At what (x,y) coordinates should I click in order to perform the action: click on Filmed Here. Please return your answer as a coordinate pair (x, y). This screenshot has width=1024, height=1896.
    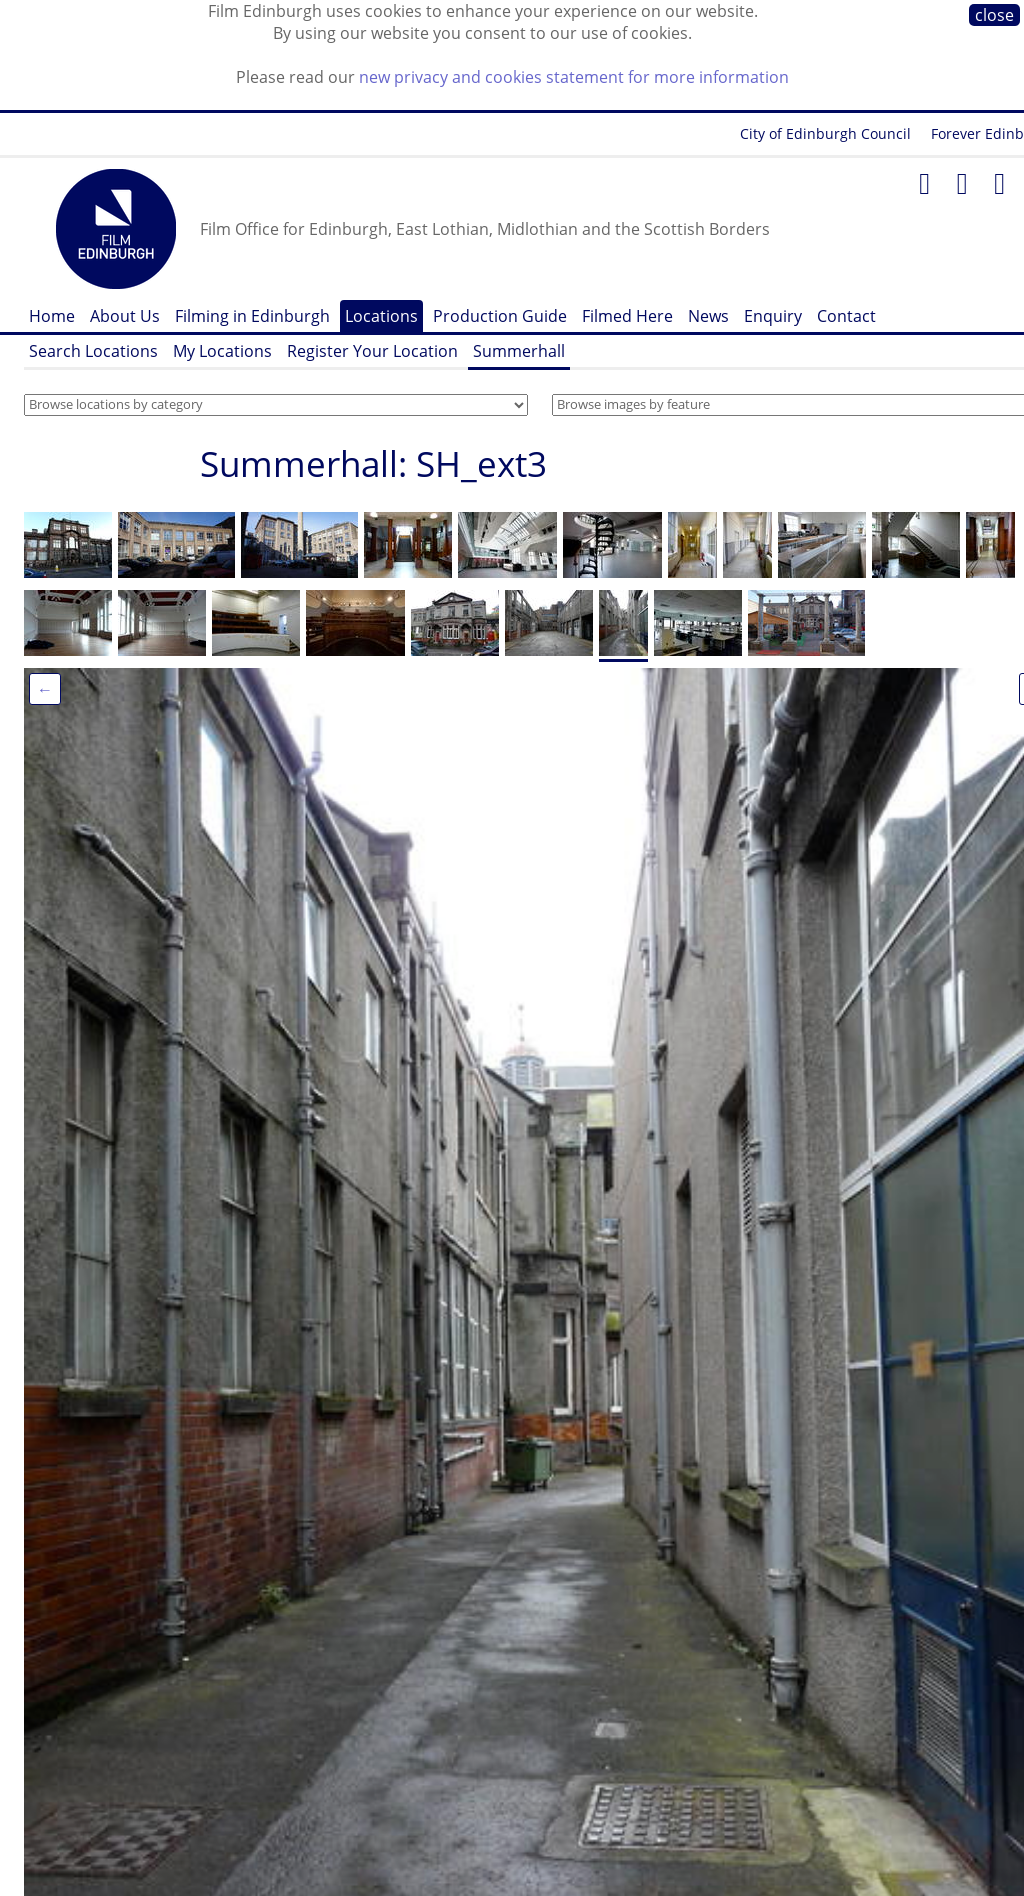
    Looking at the image, I should click on (627, 316).